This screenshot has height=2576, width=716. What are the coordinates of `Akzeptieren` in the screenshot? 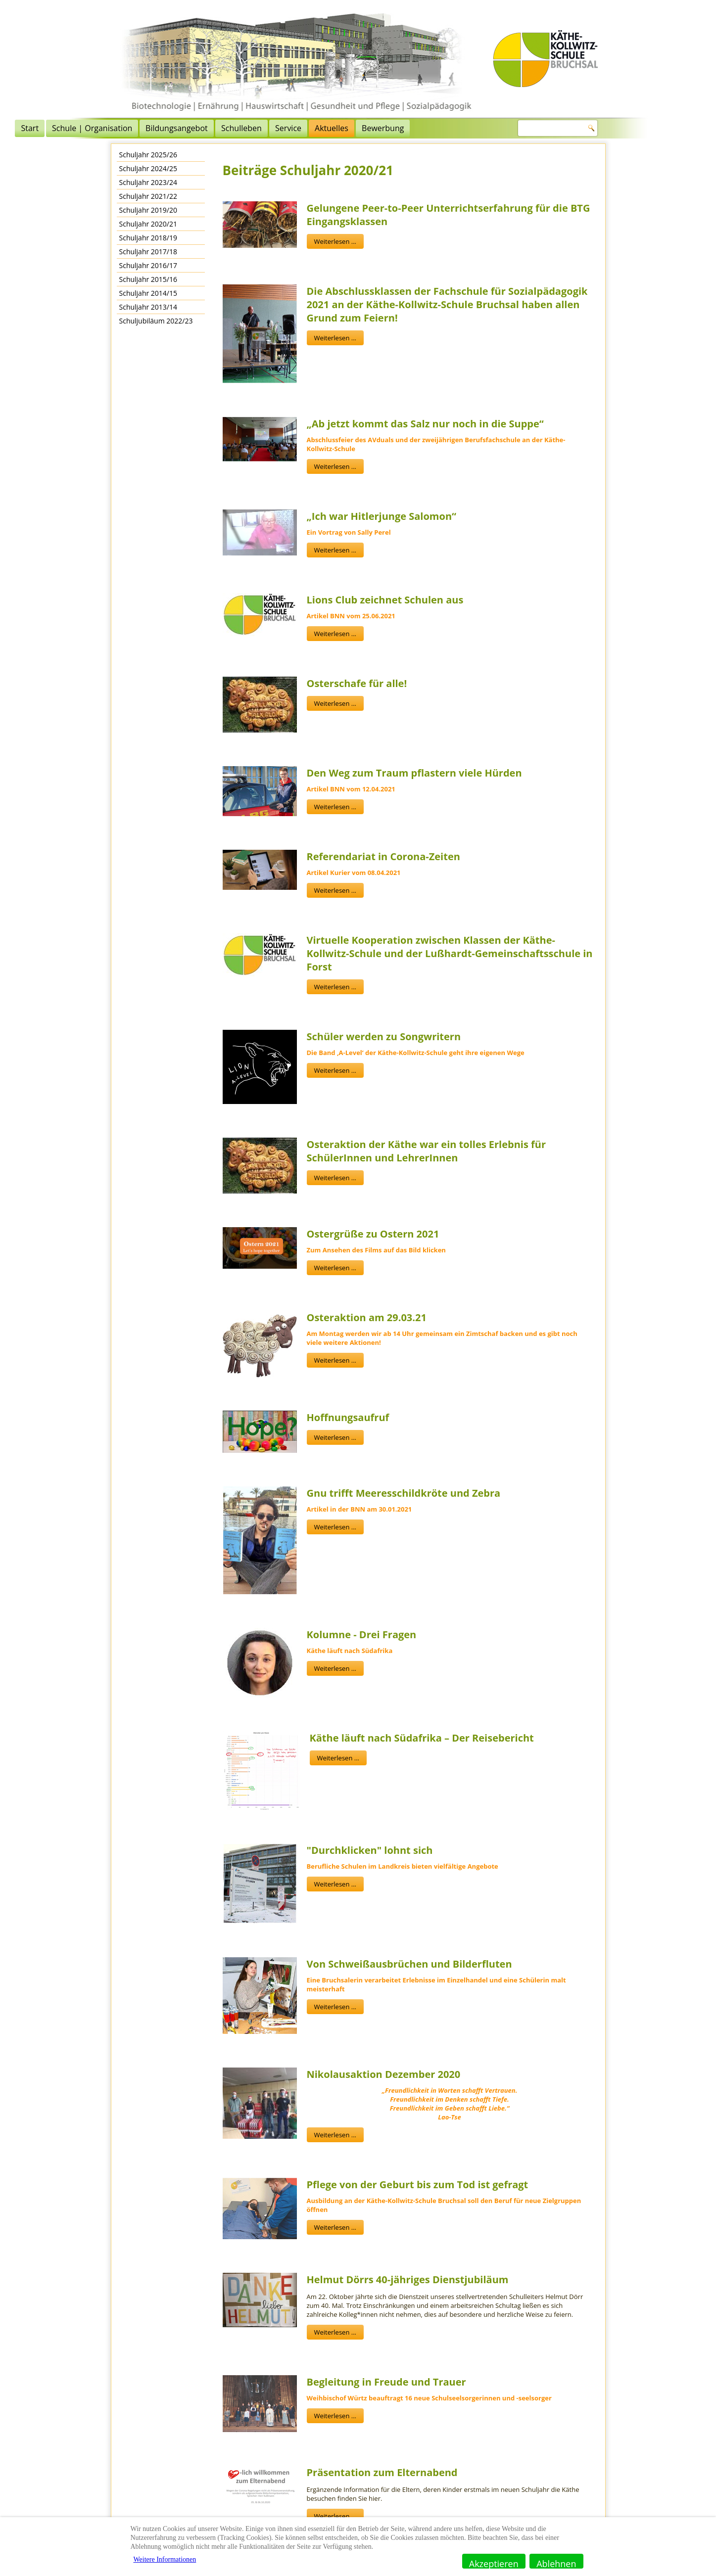 It's located at (494, 2563).